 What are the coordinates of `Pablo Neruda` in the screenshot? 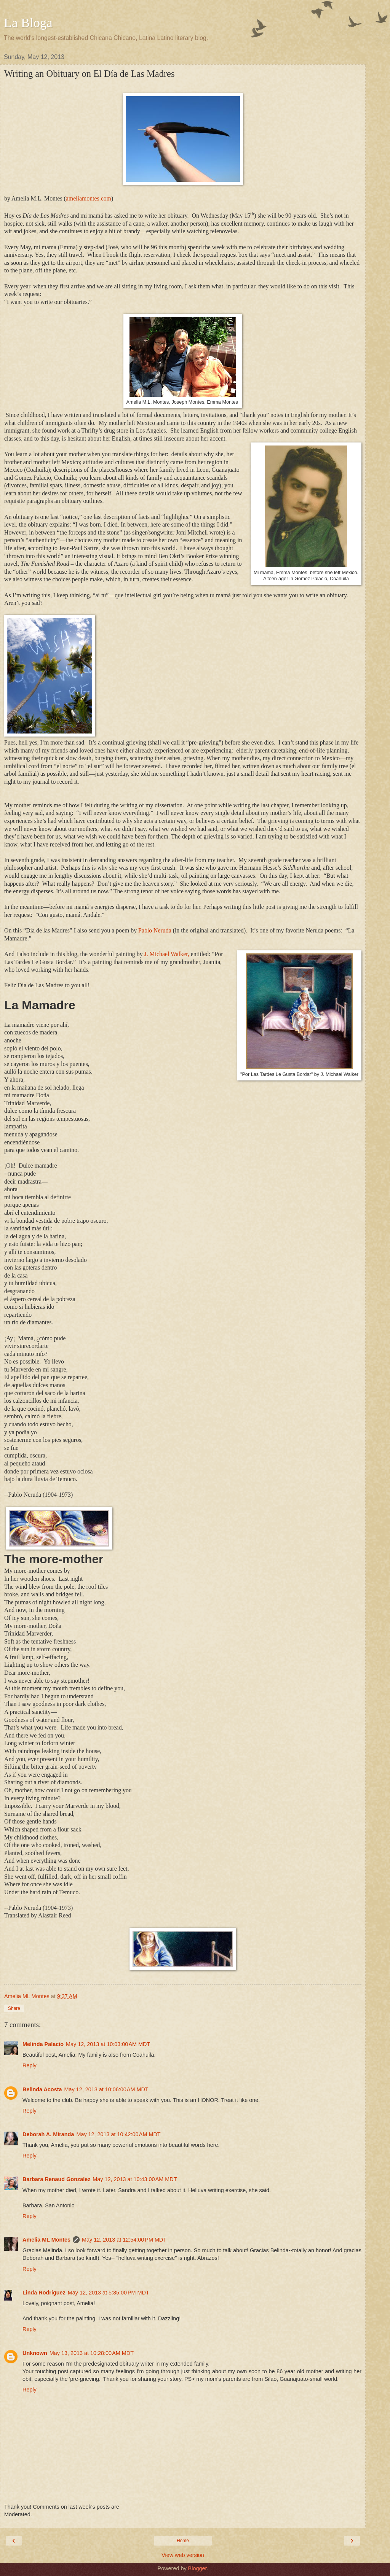 It's located at (154, 930).